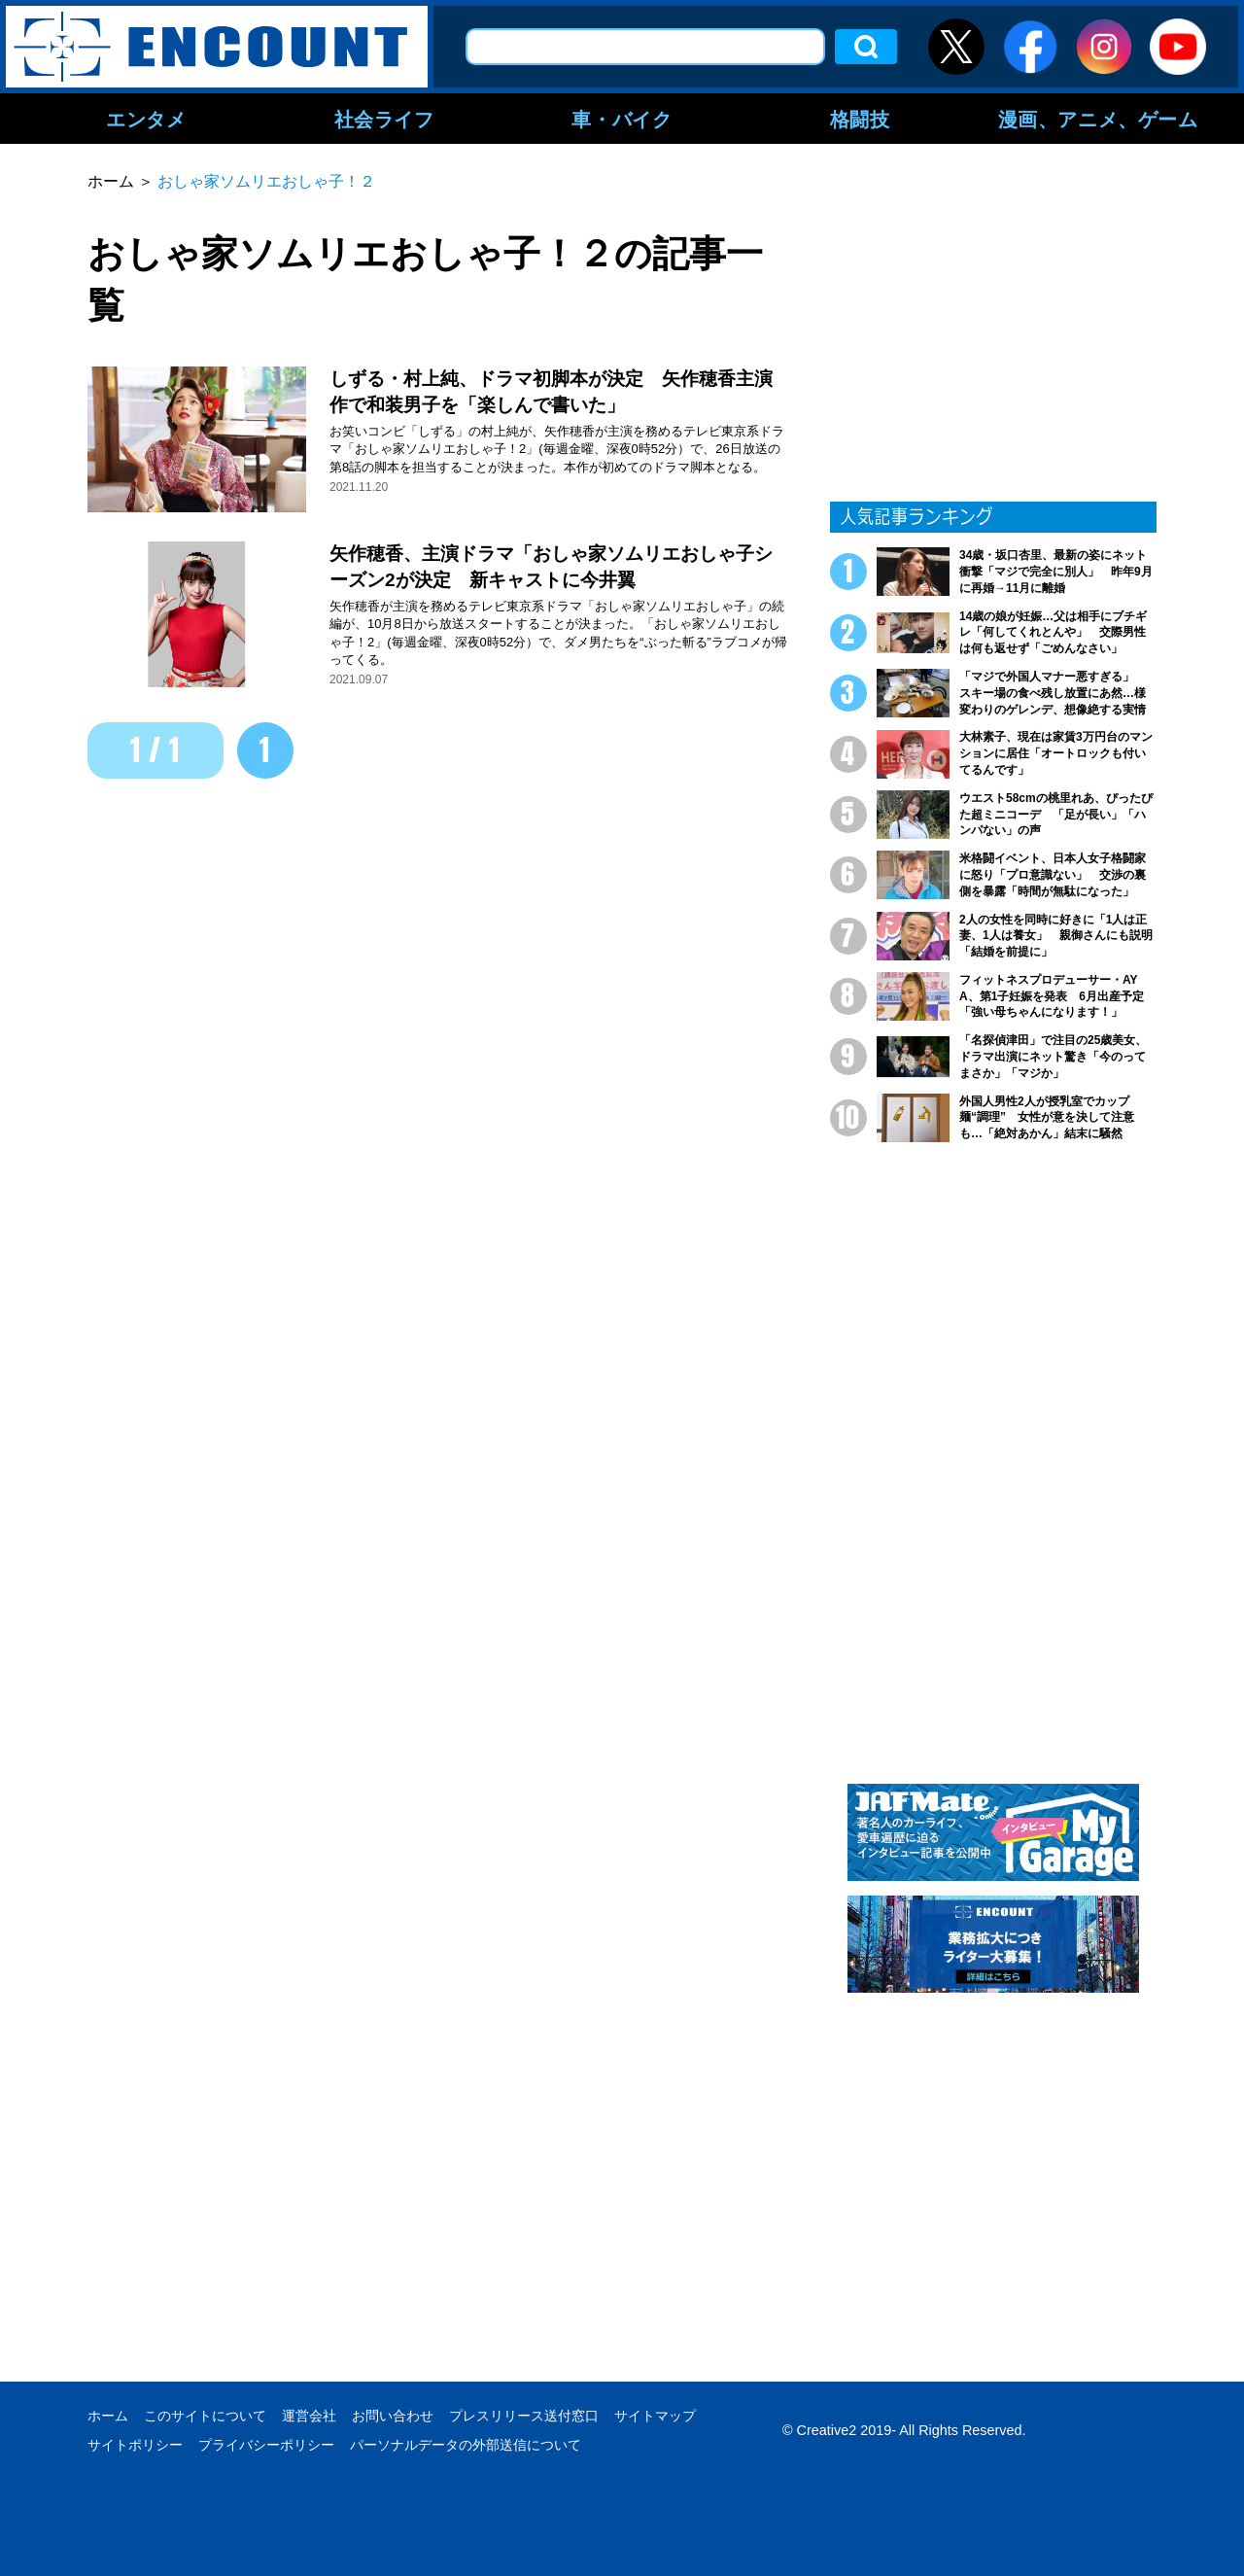  I want to click on お問い合わせ, so click(392, 2415).